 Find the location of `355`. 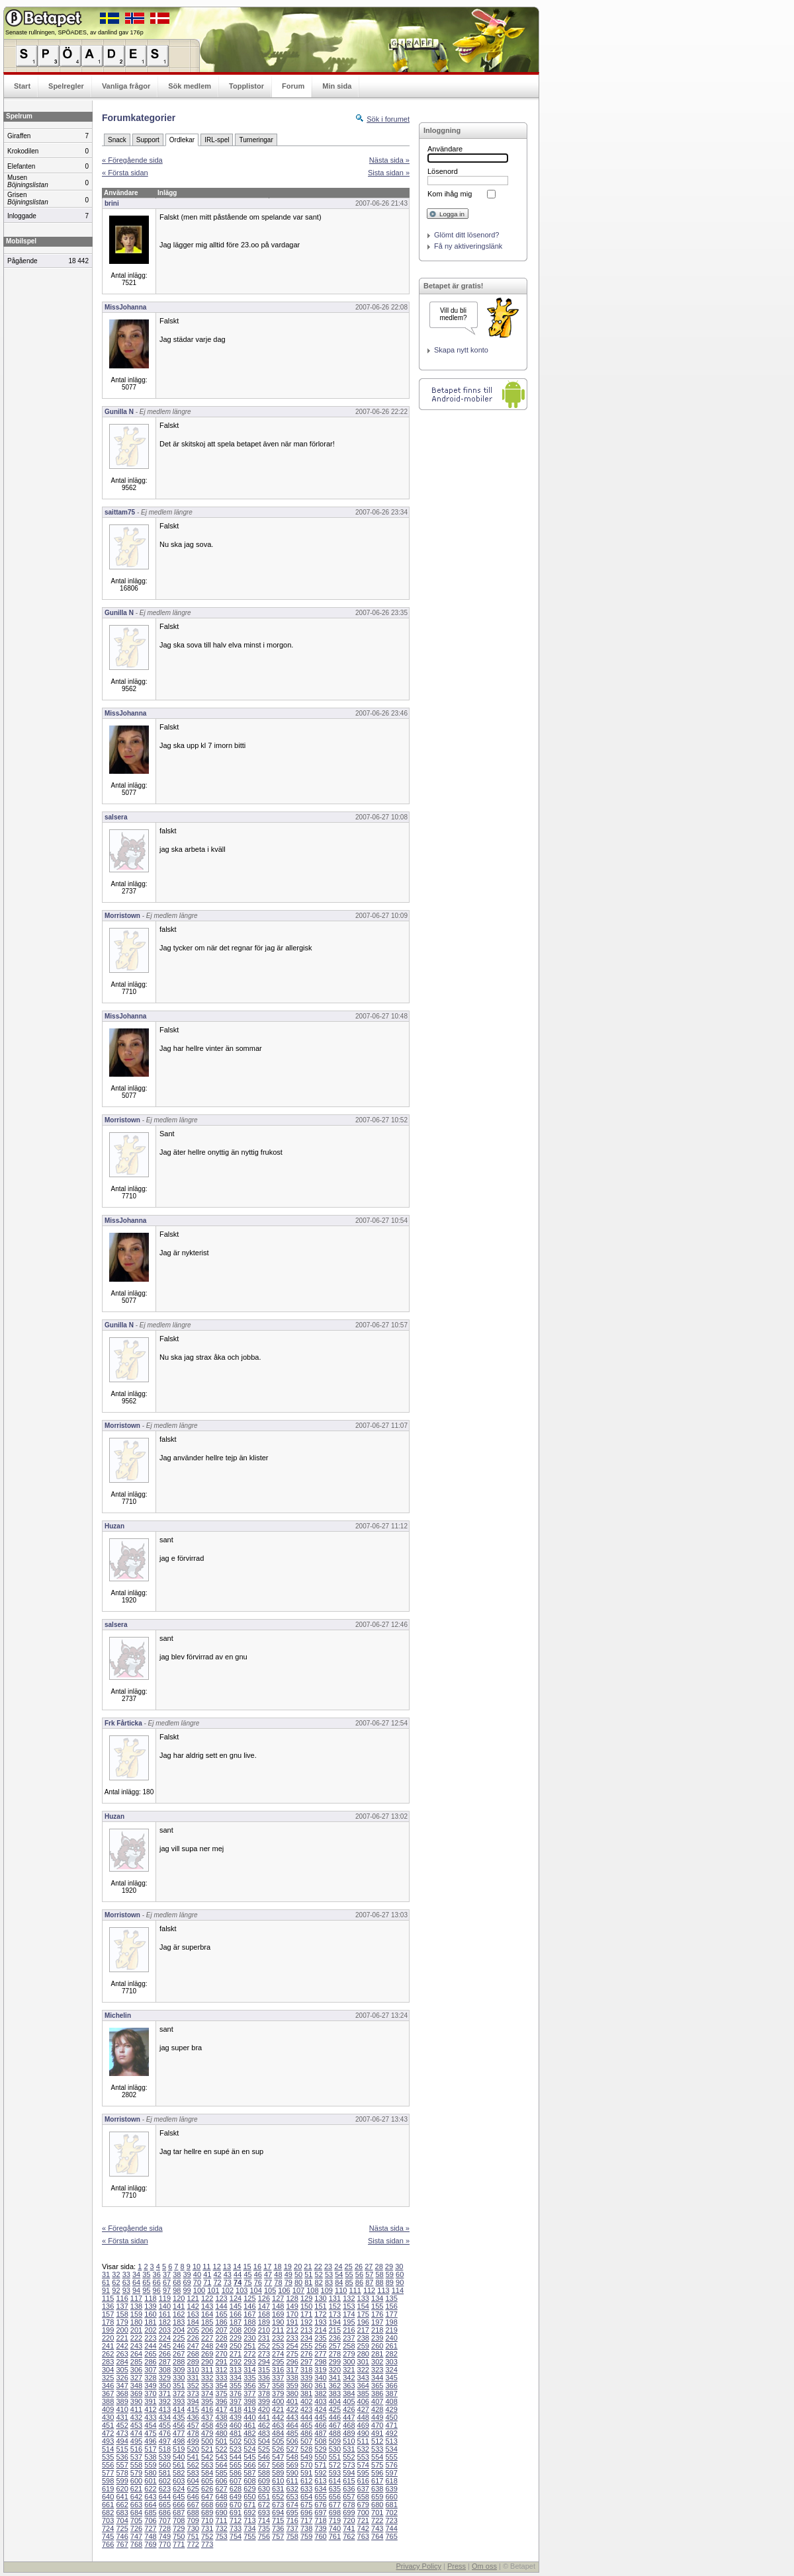

355 is located at coordinates (236, 2385).